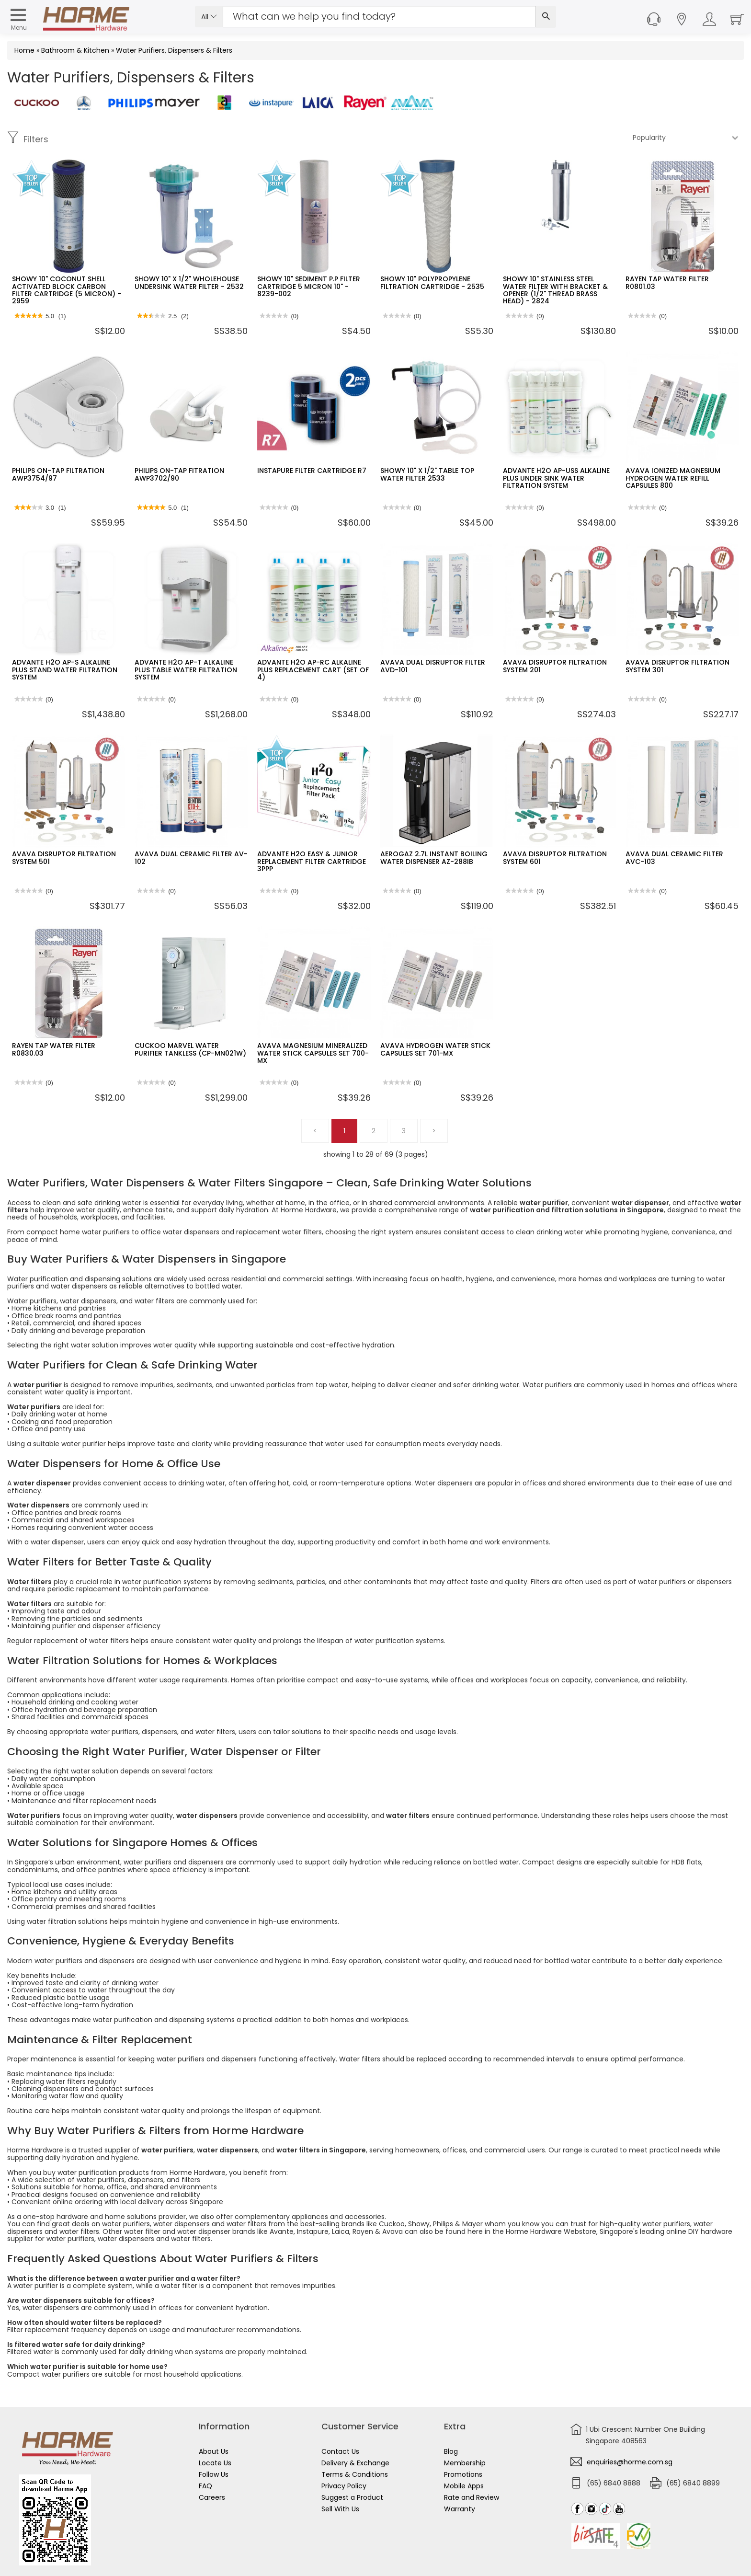 The image size is (751, 2576). I want to click on AEROGAZ 2.7L INSTANT BOILING WATER DISPENSER AZ-288IB, so click(434, 857).